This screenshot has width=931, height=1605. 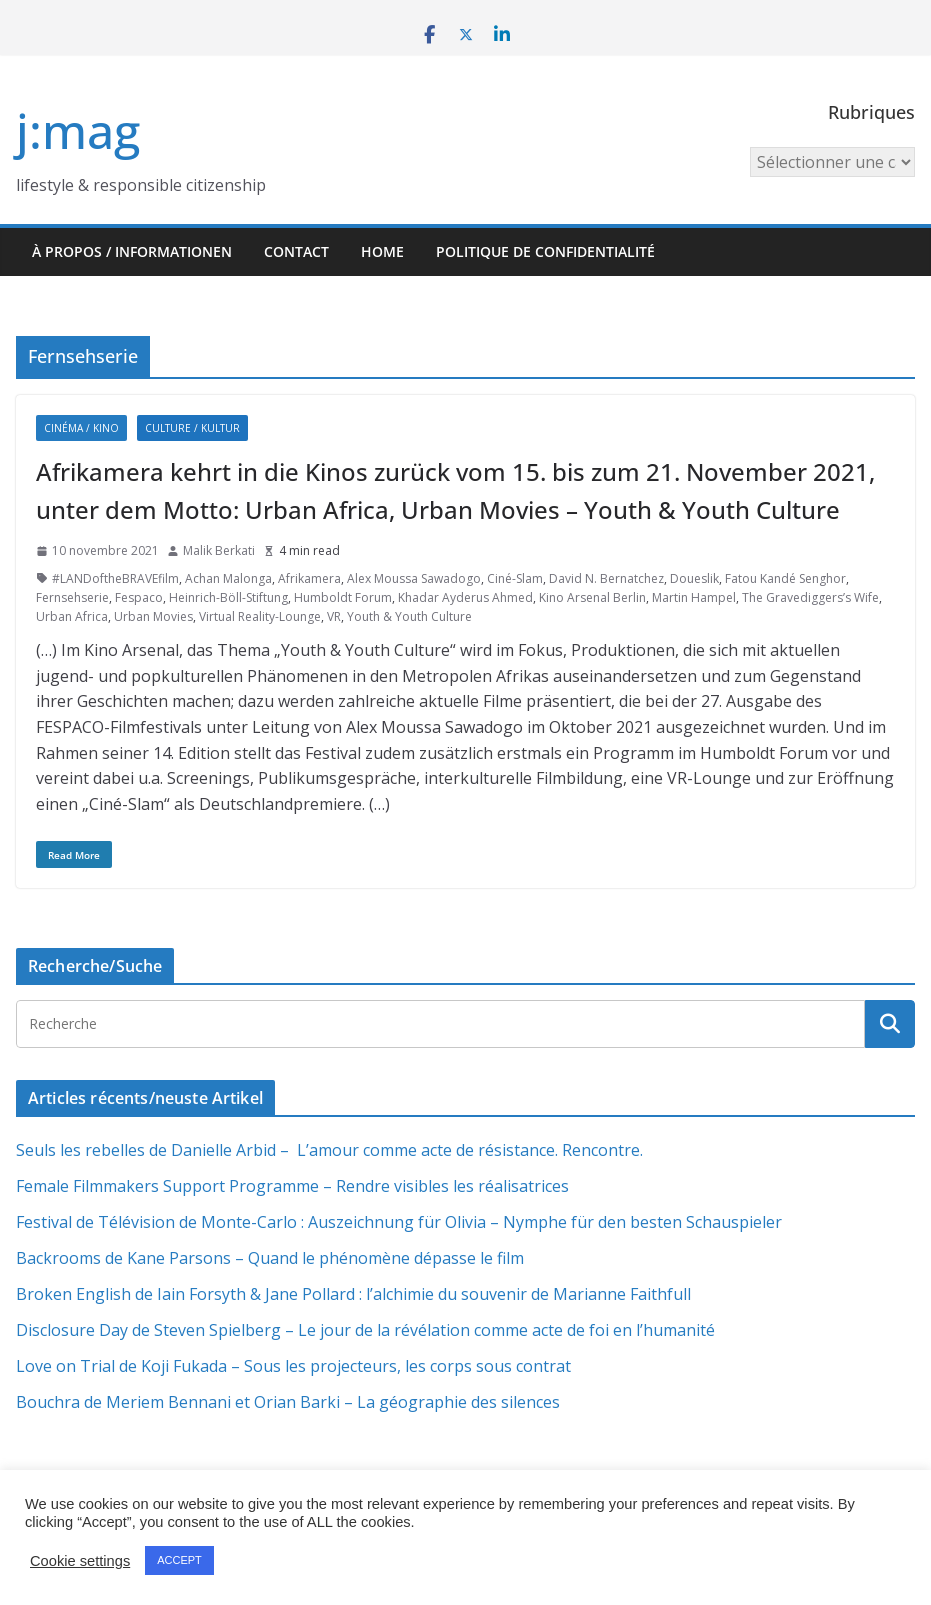 What do you see at coordinates (606, 578) in the screenshot?
I see `David N. Bernatchez` at bounding box center [606, 578].